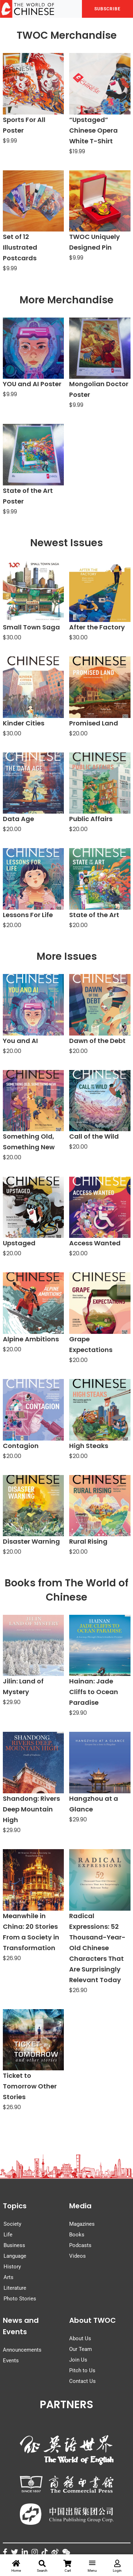  Describe the element at coordinates (15, 2206) in the screenshot. I see `Topics` at that location.